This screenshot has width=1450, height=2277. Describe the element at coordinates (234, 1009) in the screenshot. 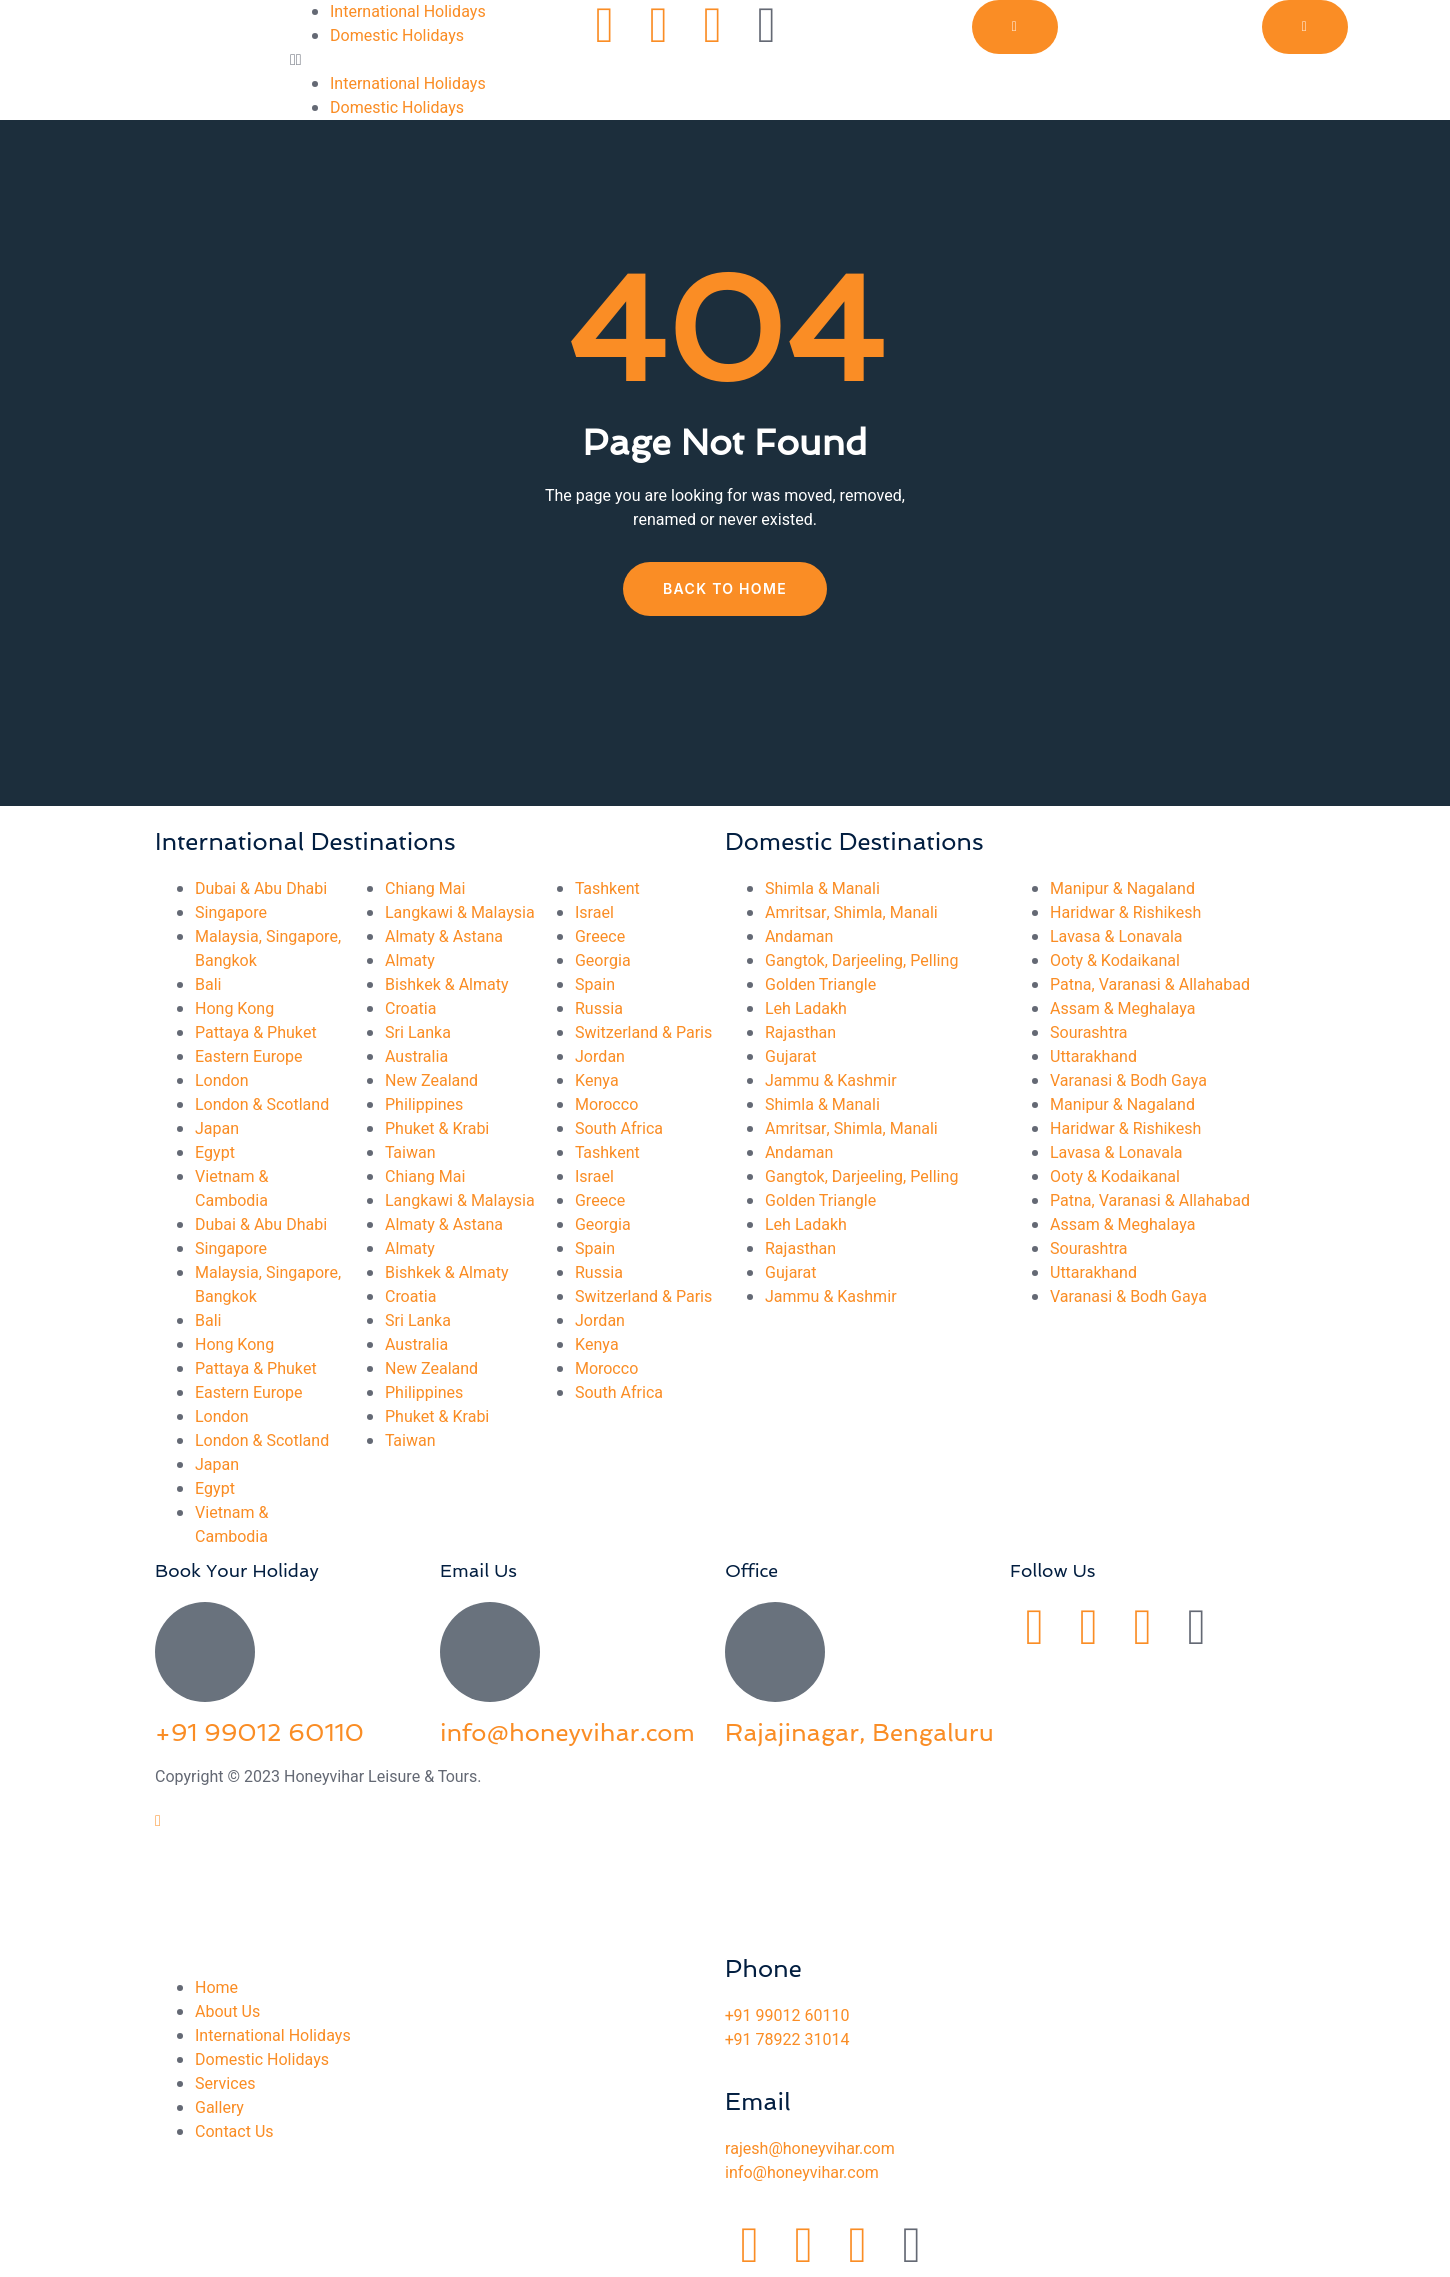

I see `Hong Kong` at that location.